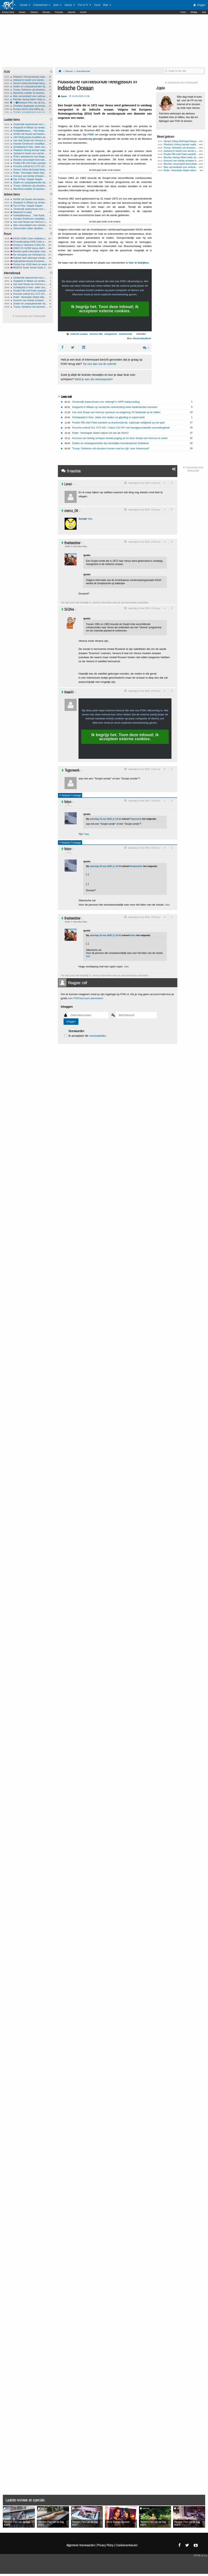  I want to click on [AMV] VS #1299 Vance didn't have the cards in Pakistan, so click(29, 248).